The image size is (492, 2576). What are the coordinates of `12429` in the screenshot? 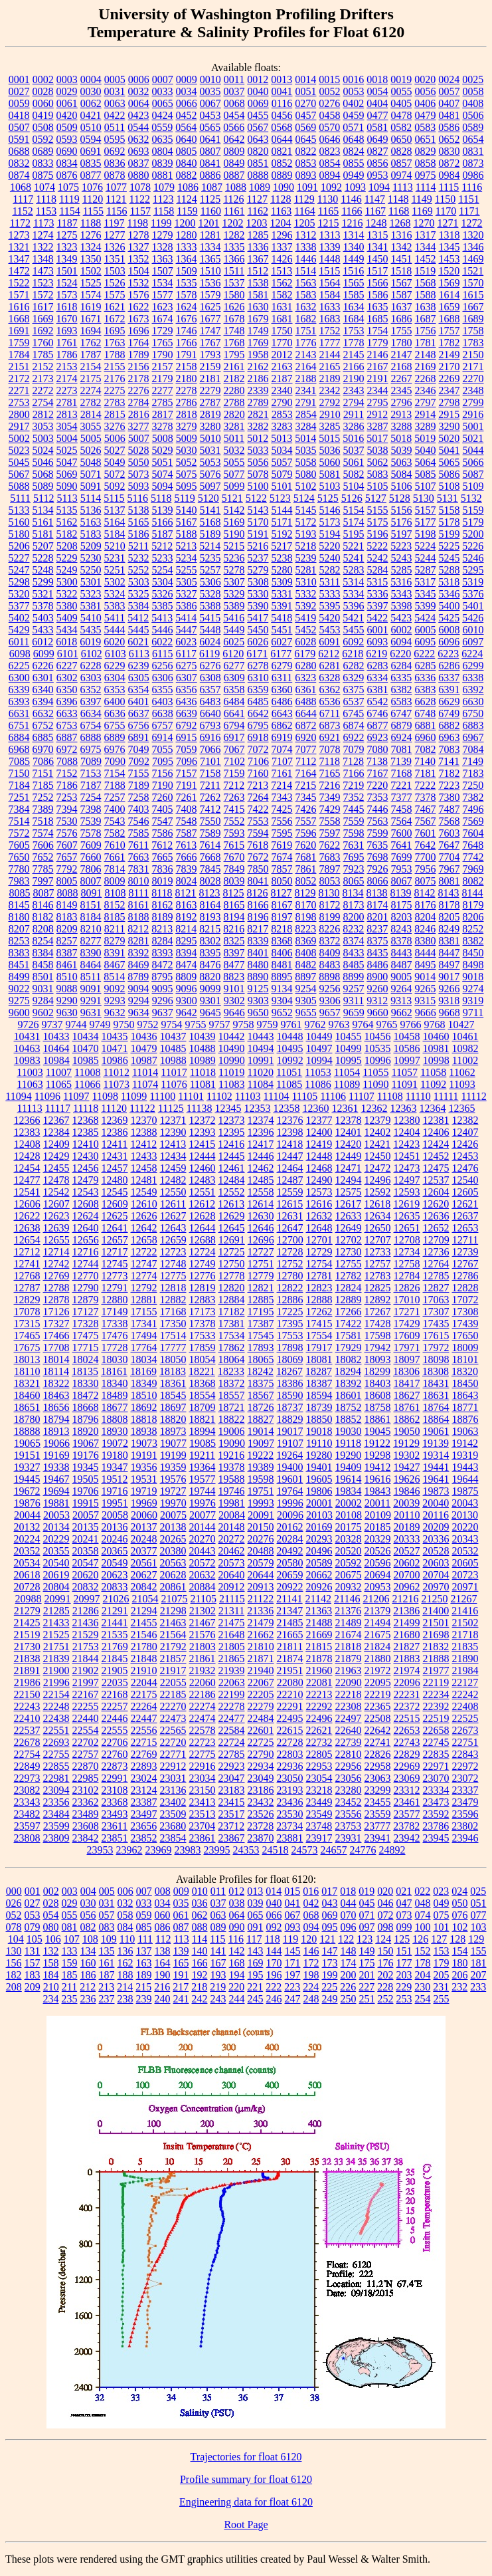 It's located at (56, 1156).